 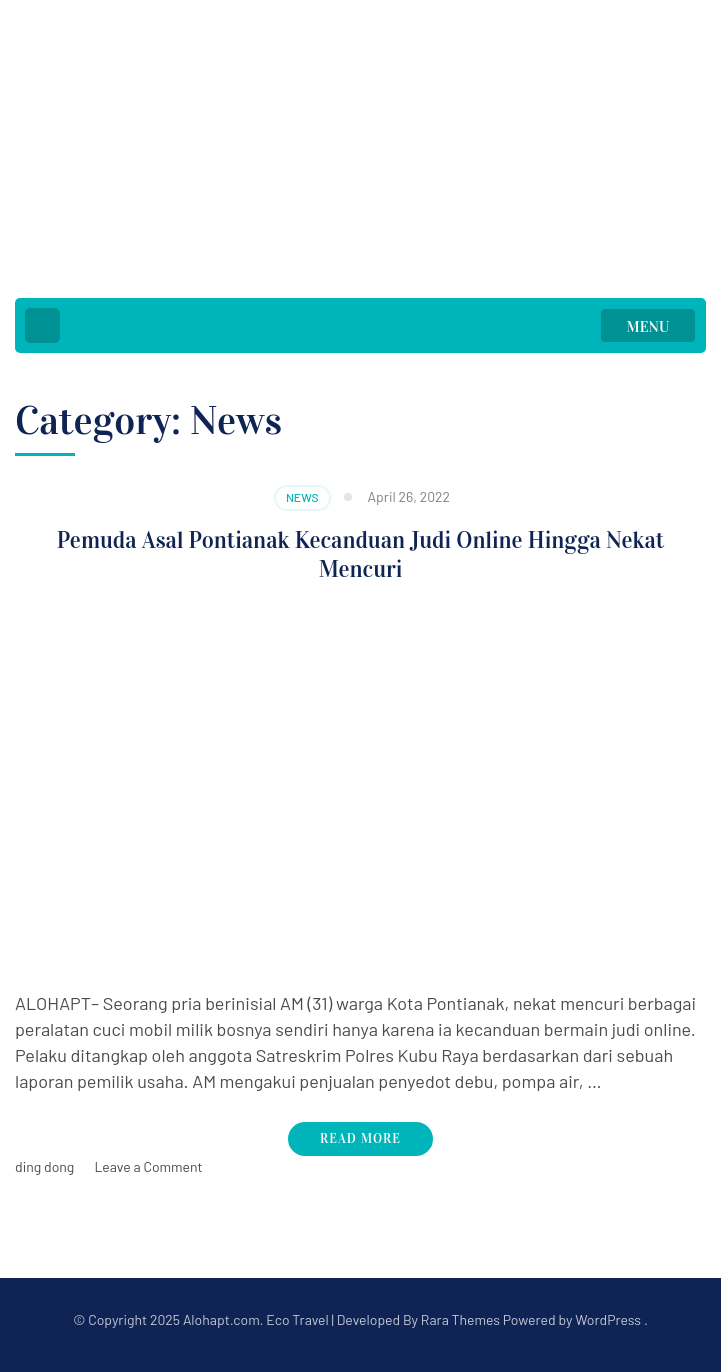 I want to click on Leave a Comment, so click(x=148, y=1166).